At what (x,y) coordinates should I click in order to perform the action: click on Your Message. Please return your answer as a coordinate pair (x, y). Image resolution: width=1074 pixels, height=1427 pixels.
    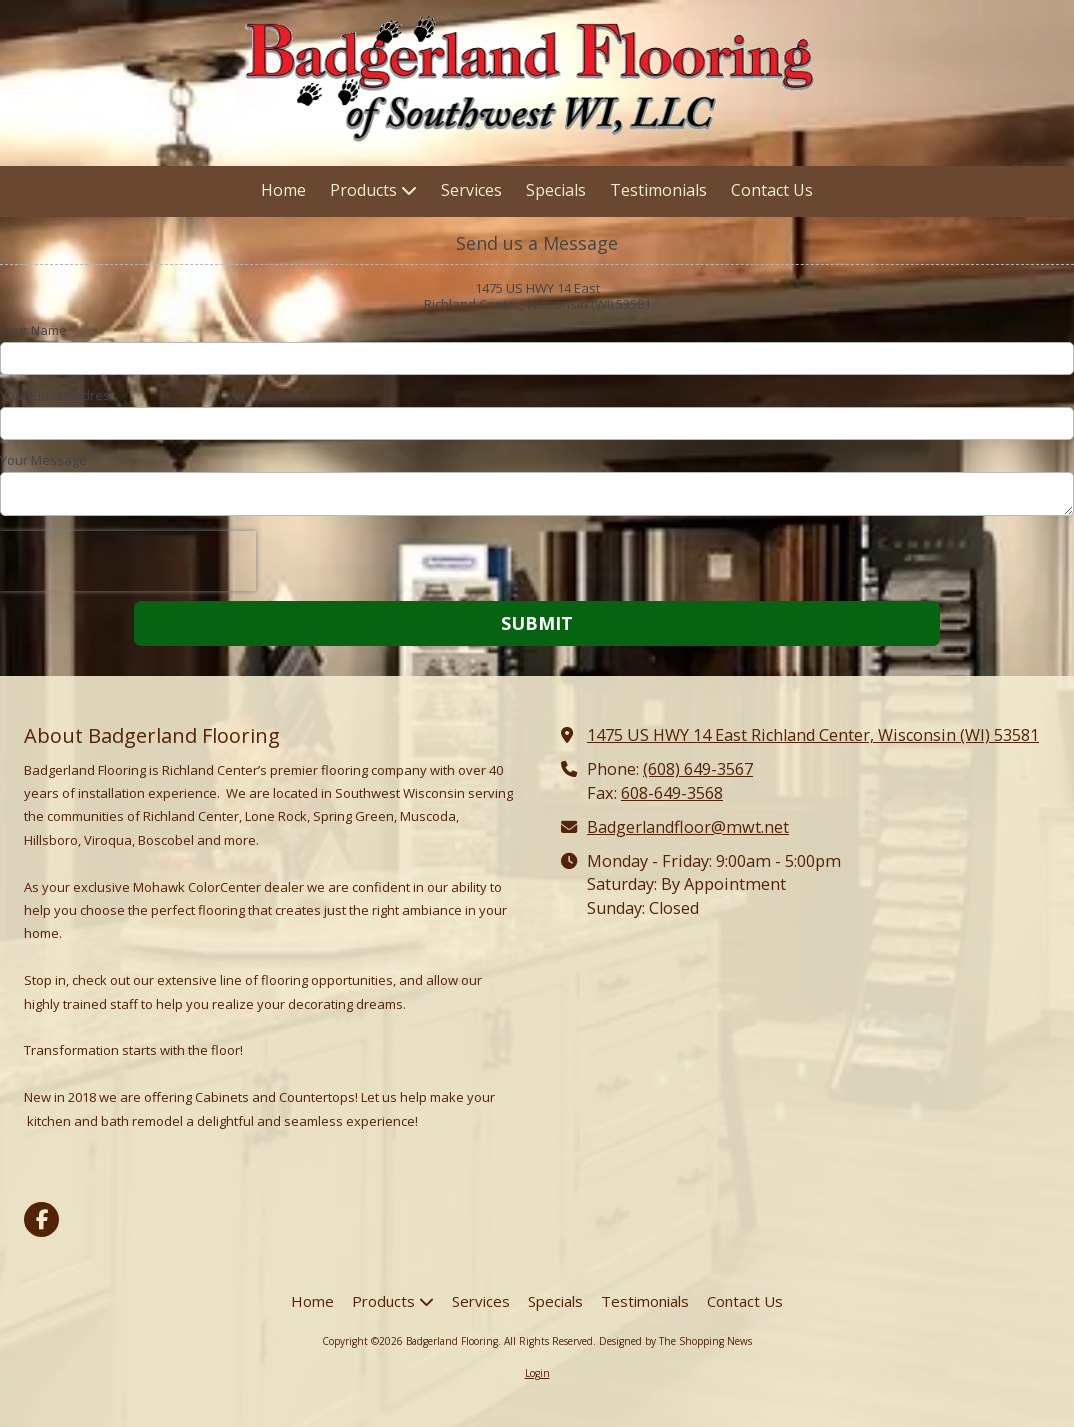
    Looking at the image, I should click on (43, 460).